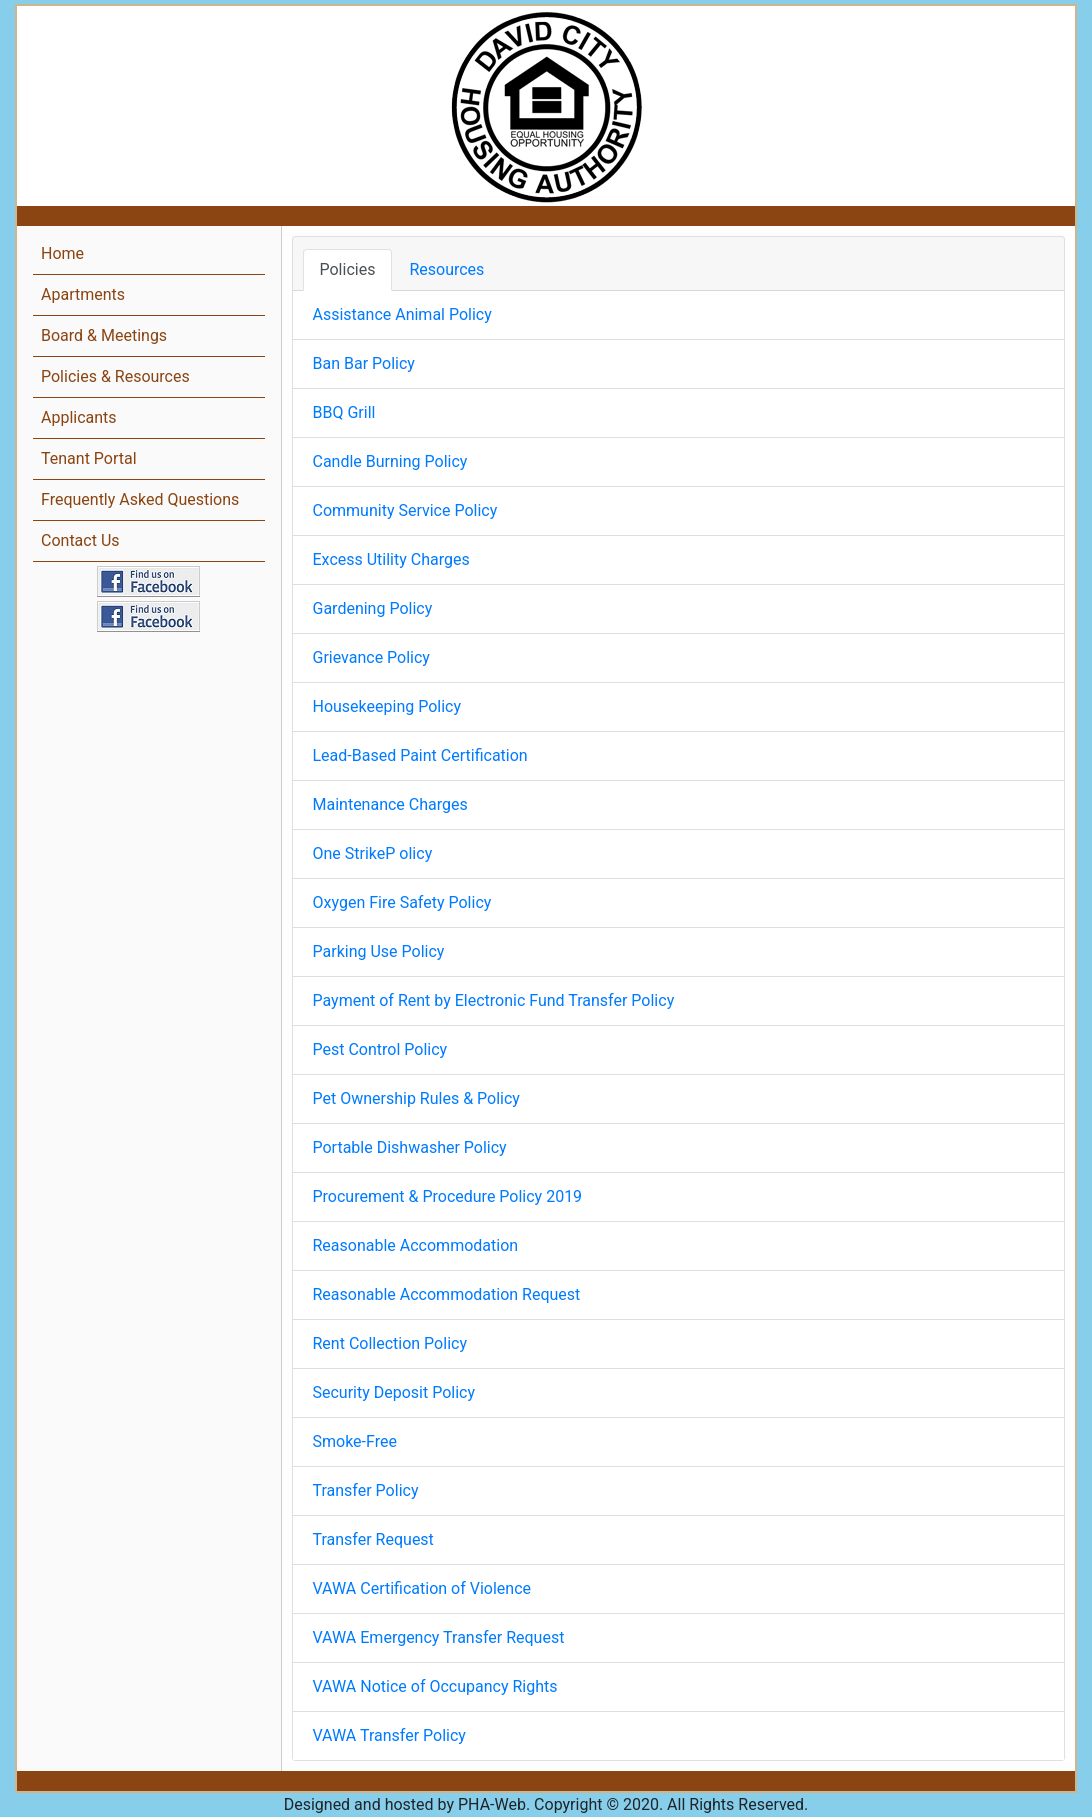 The width and height of the screenshot is (1092, 1817). What do you see at coordinates (80, 540) in the screenshot?
I see `Contact Us` at bounding box center [80, 540].